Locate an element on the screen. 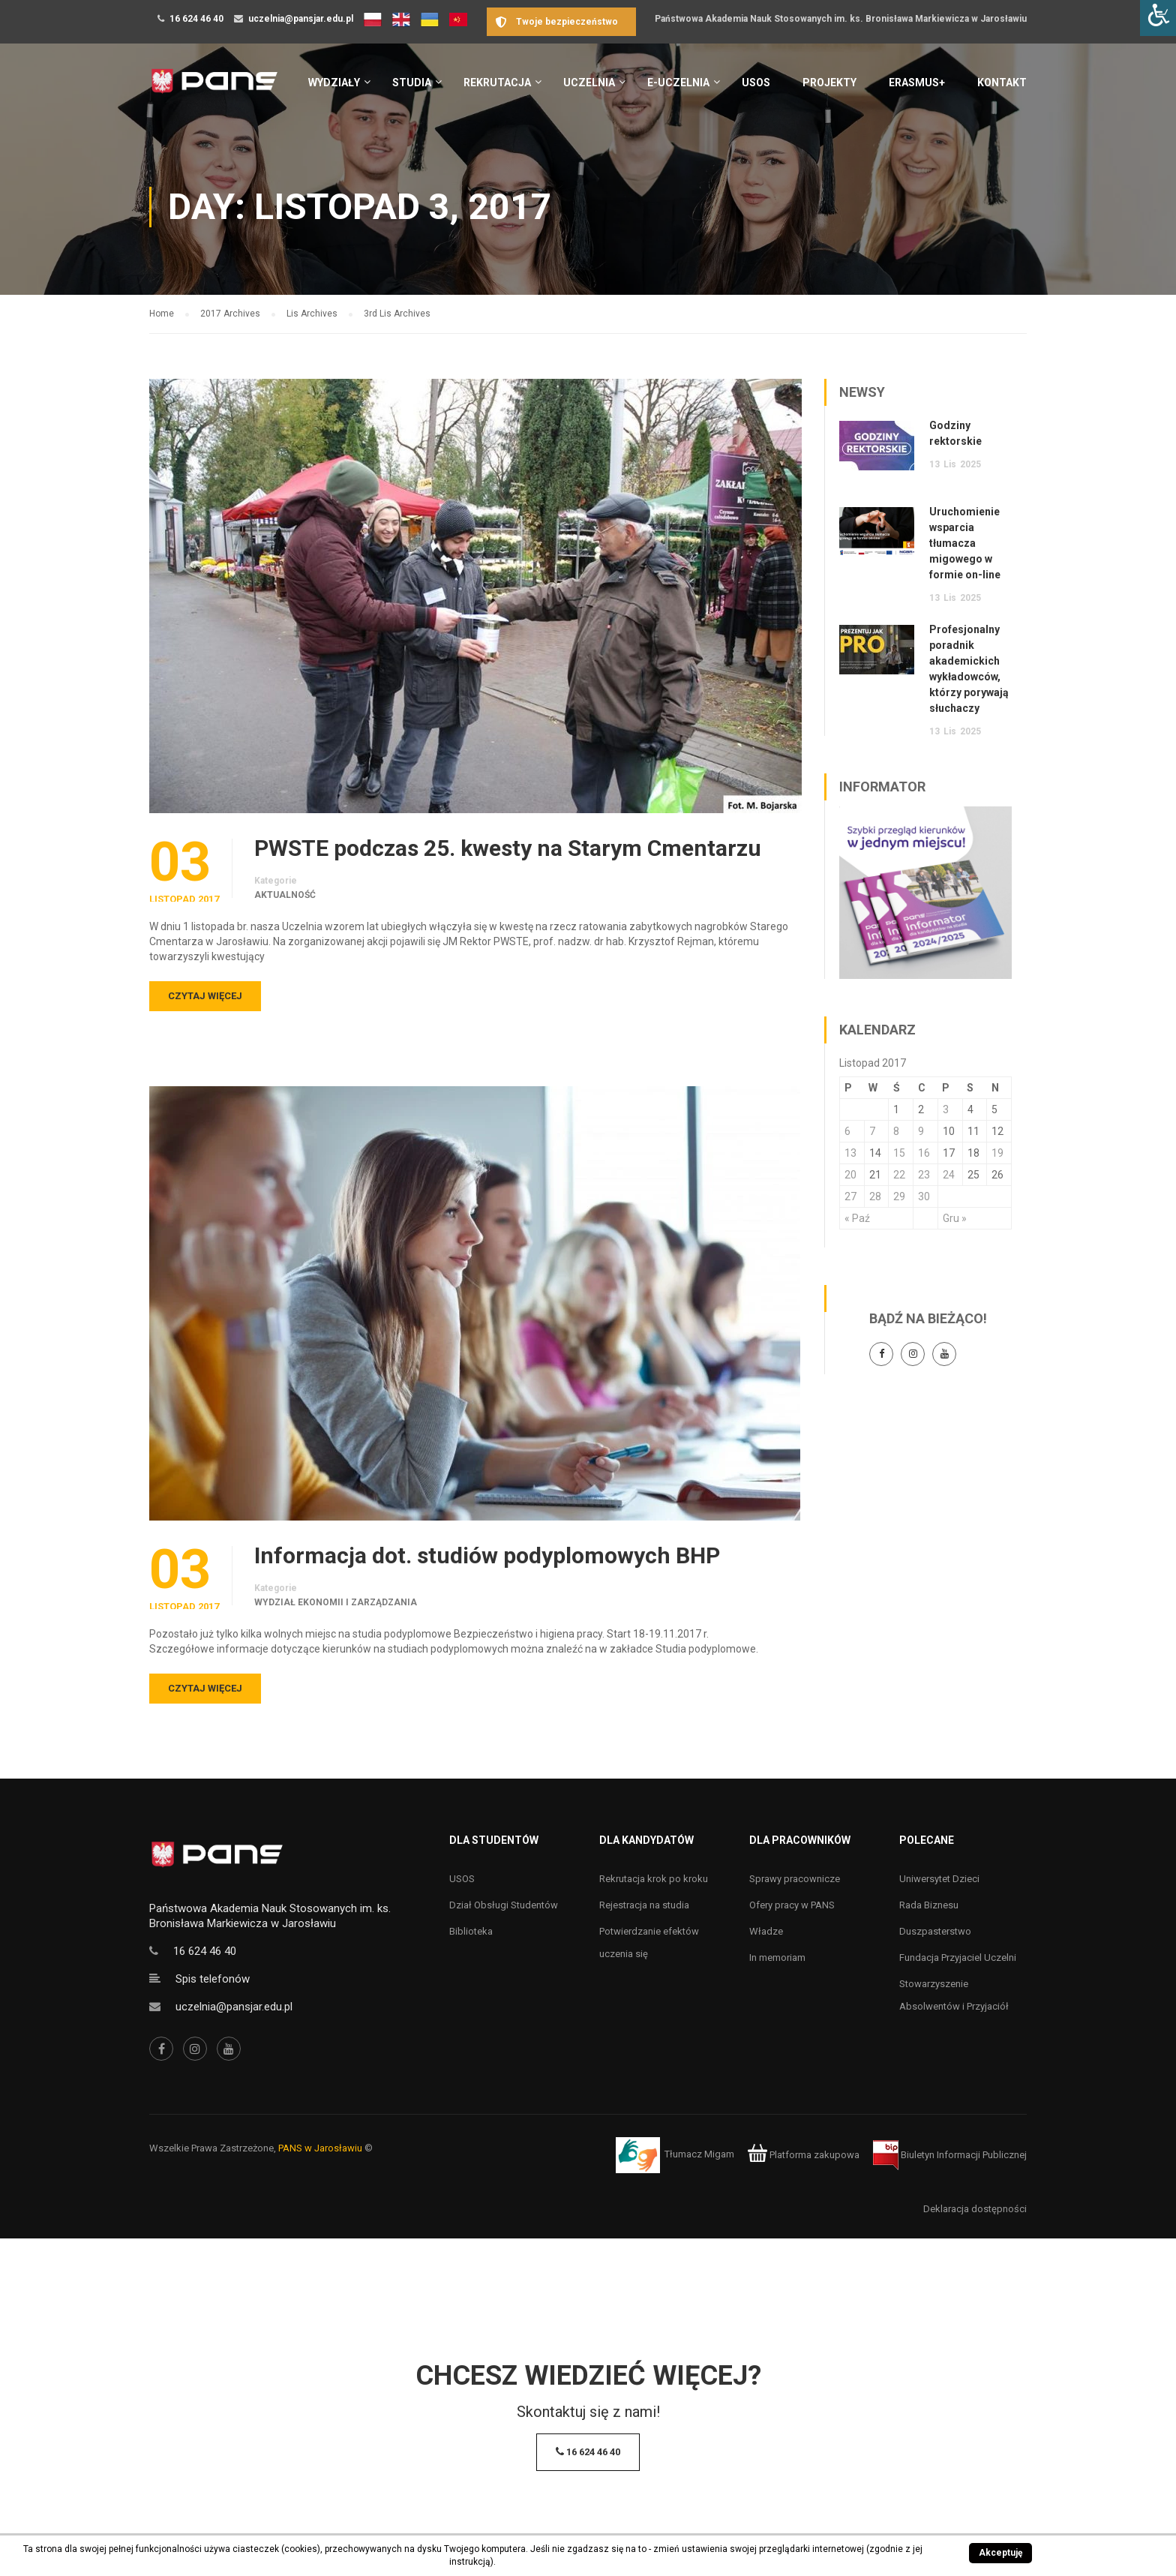 The height and width of the screenshot is (2576, 1176). [Accessibility Helper sidebar] is located at coordinates (1158, 18).